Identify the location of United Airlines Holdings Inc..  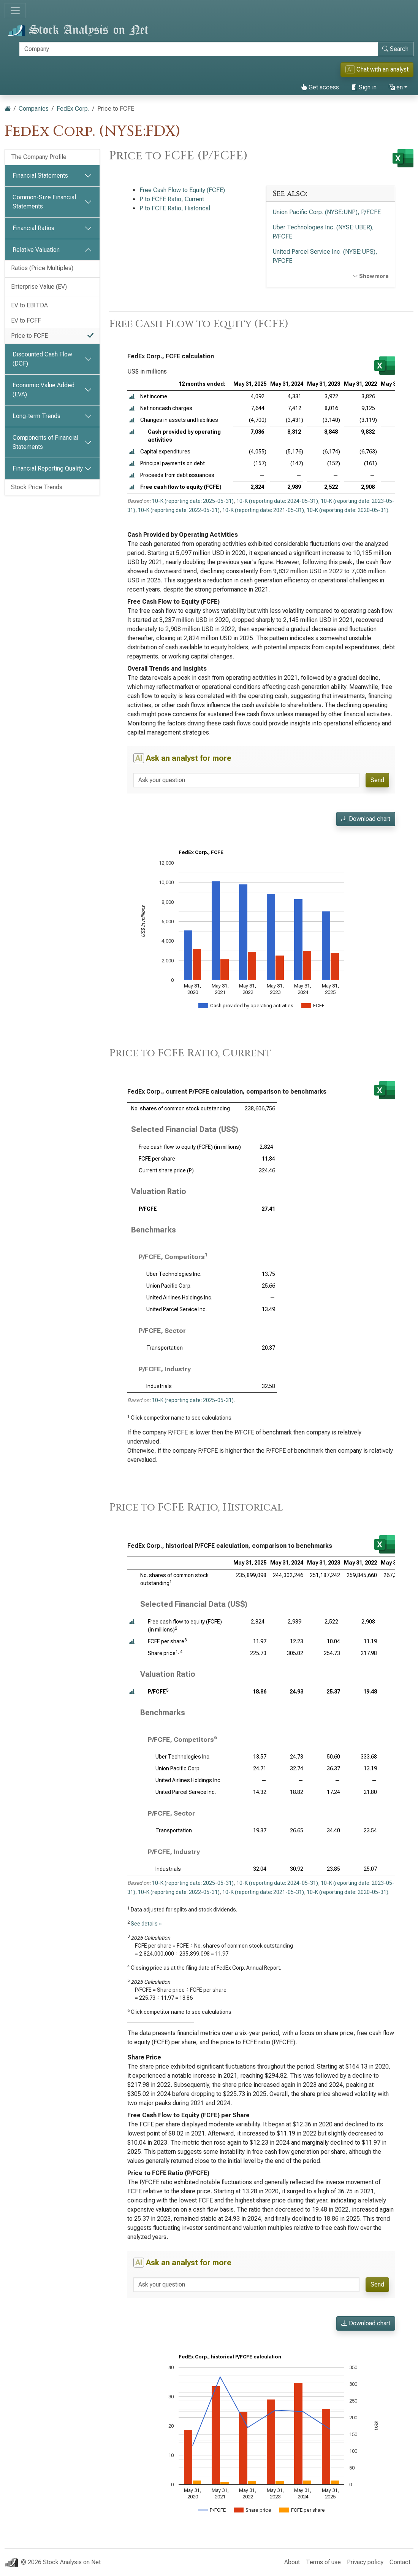
(179, 1297).